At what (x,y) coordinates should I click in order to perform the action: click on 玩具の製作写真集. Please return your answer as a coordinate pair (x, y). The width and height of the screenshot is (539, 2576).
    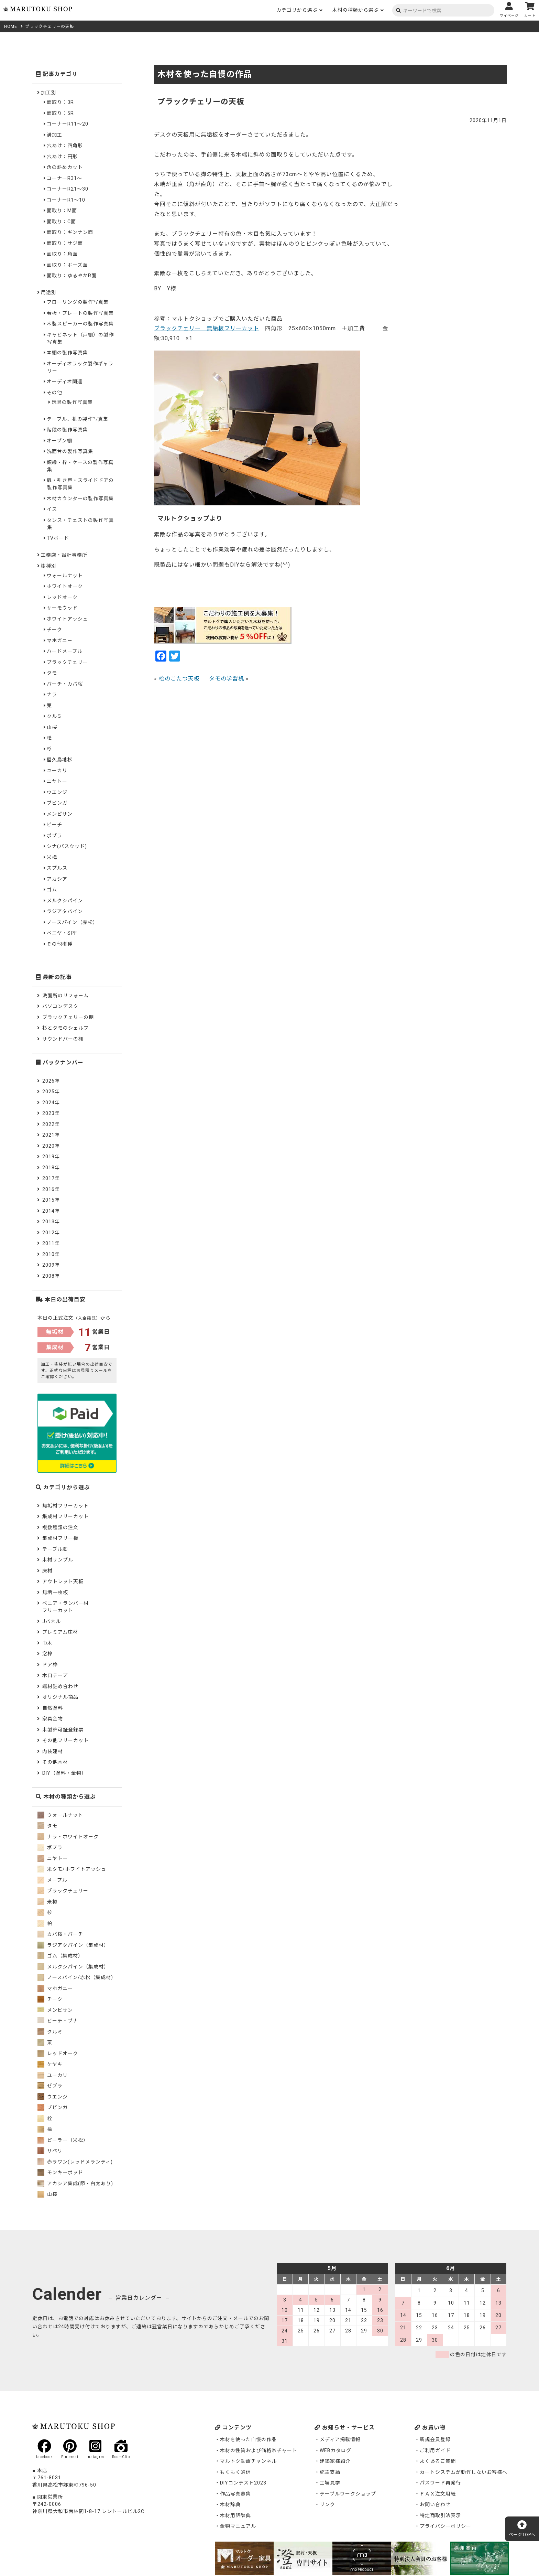
    Looking at the image, I should click on (72, 402).